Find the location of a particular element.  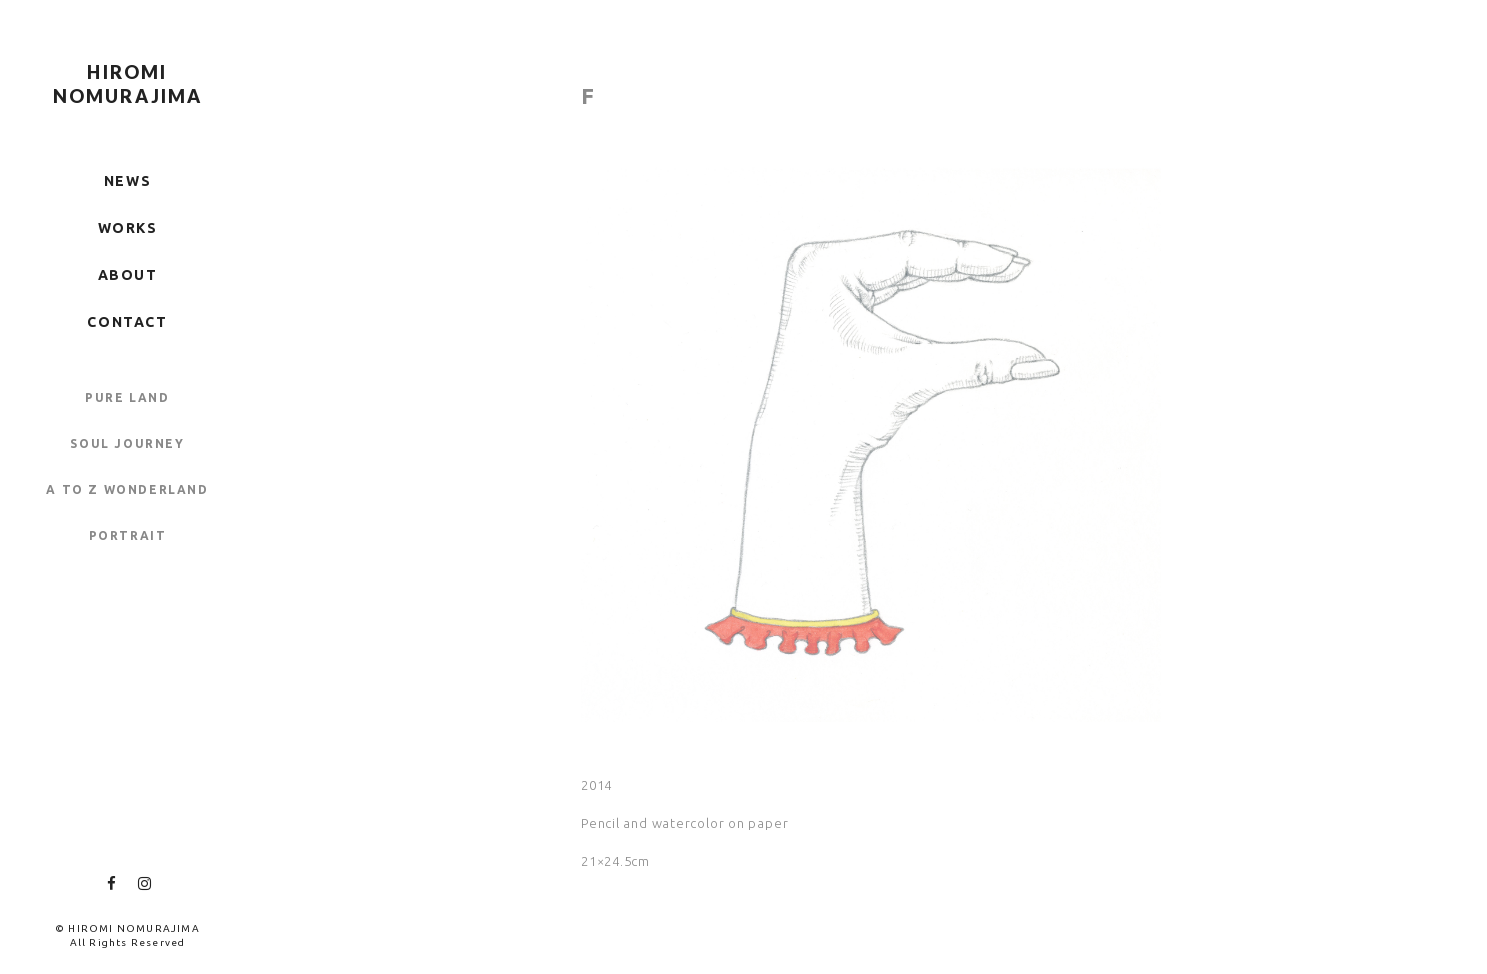

NEWS is located at coordinates (127, 181).